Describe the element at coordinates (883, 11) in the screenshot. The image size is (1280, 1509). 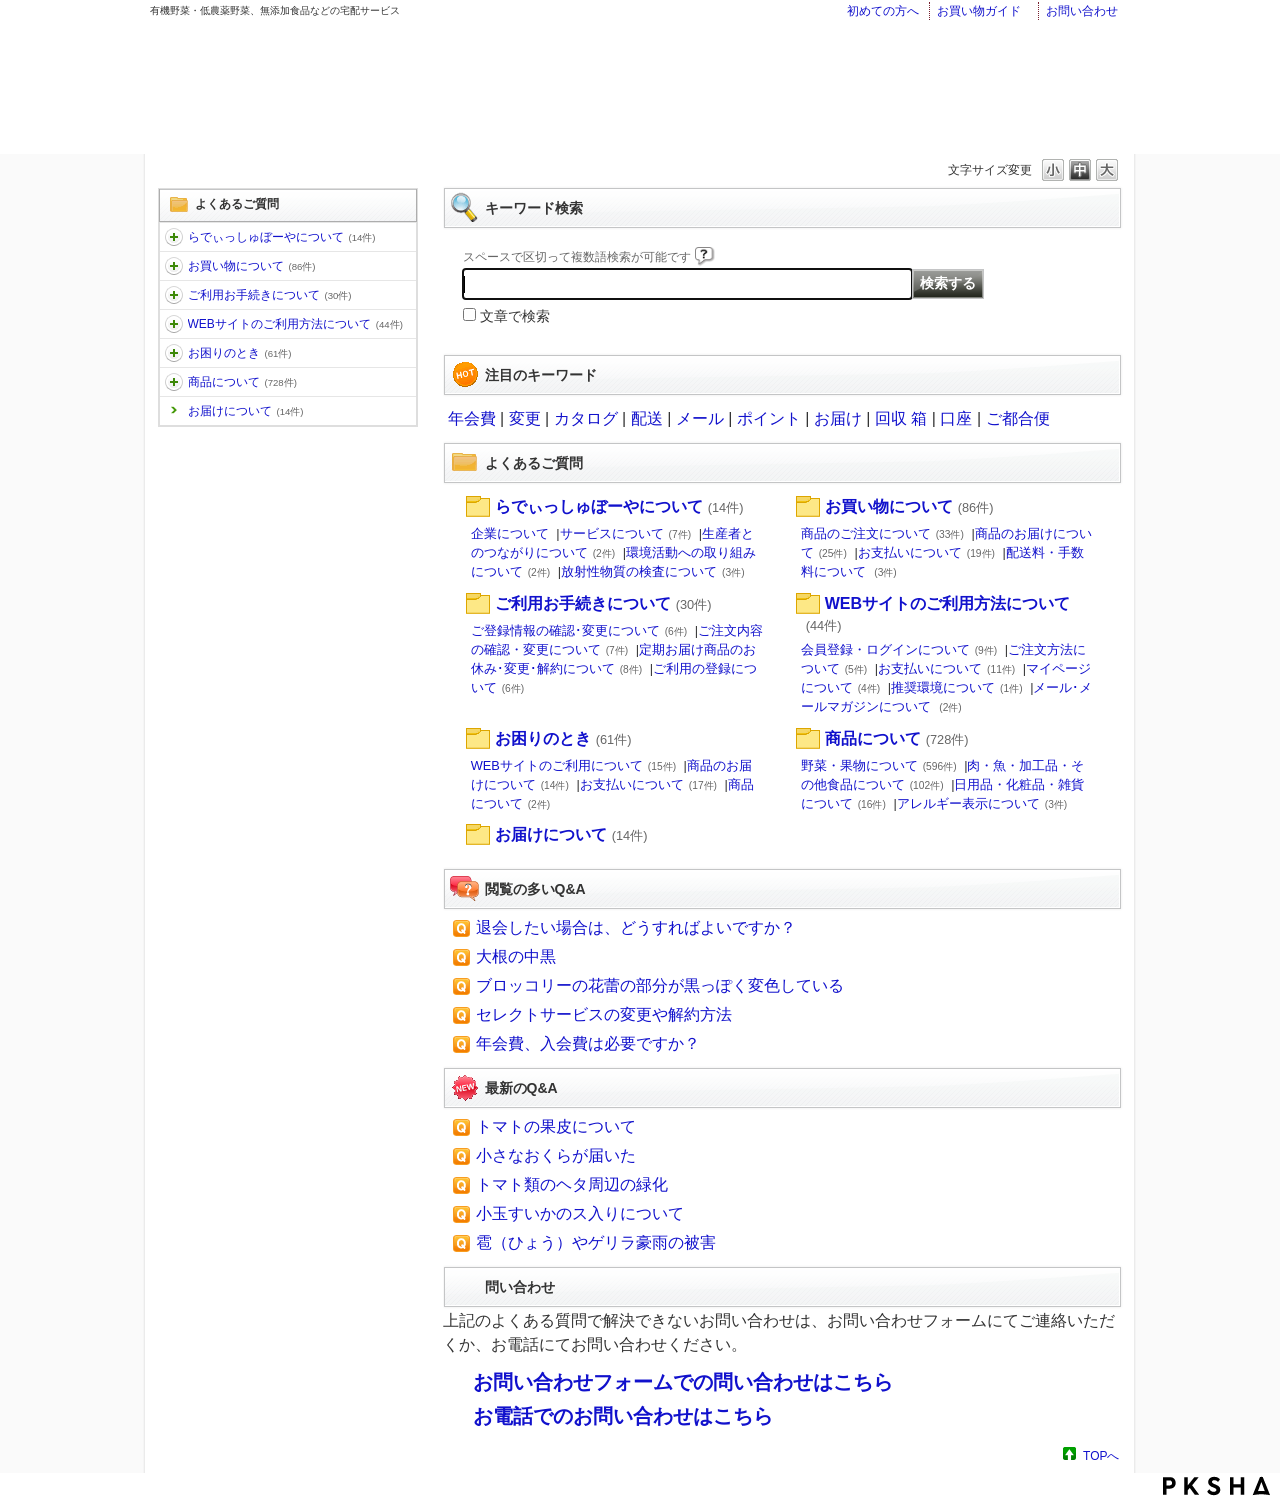
I see `初めての方へ` at that location.